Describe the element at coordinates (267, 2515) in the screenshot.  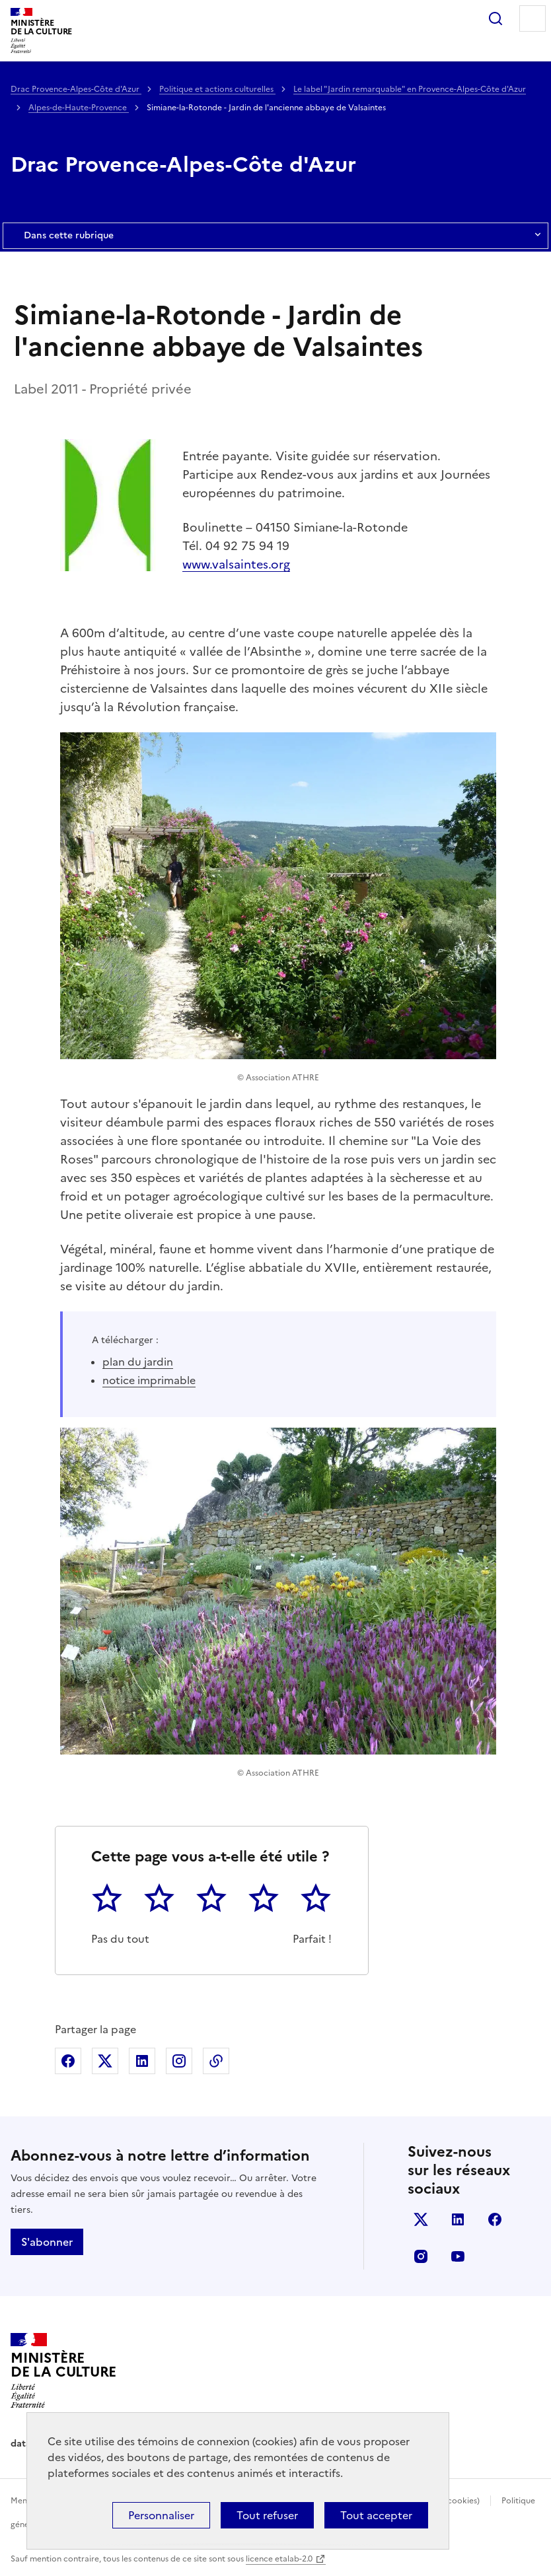
I see `Tout refuser [Cookies : Tout refuser]` at that location.